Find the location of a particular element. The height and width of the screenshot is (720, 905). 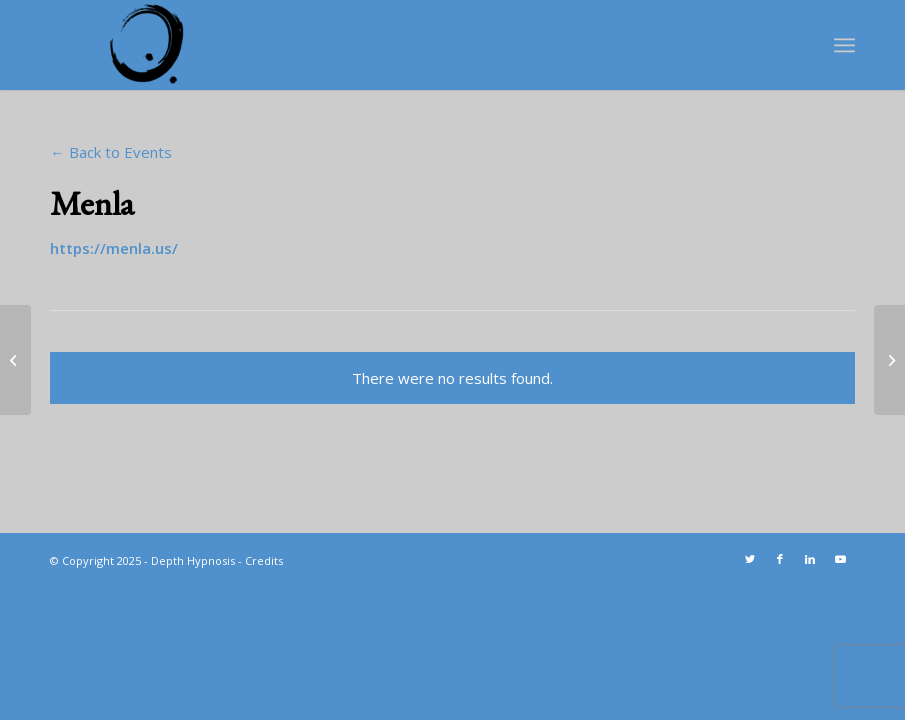

[Link to Facebook] is located at coordinates (780, 559).